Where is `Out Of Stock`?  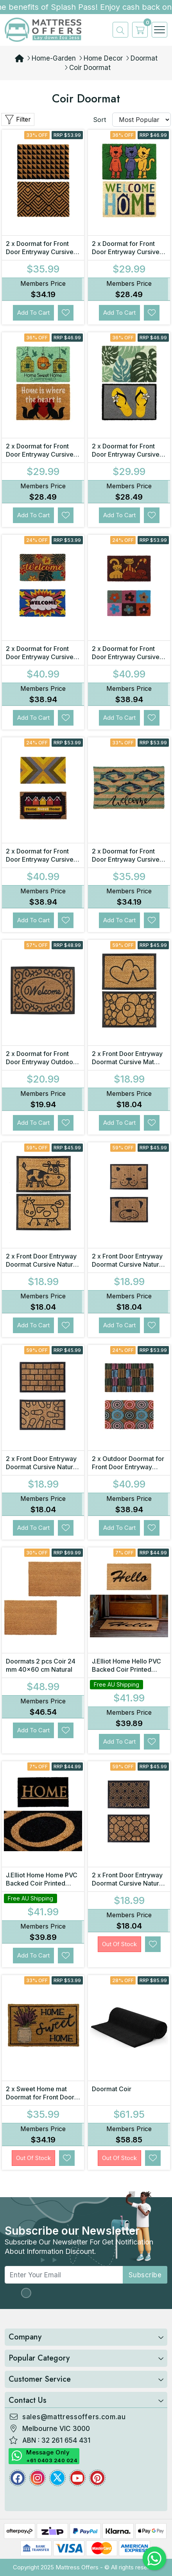
Out Of Stock is located at coordinates (119, 1944).